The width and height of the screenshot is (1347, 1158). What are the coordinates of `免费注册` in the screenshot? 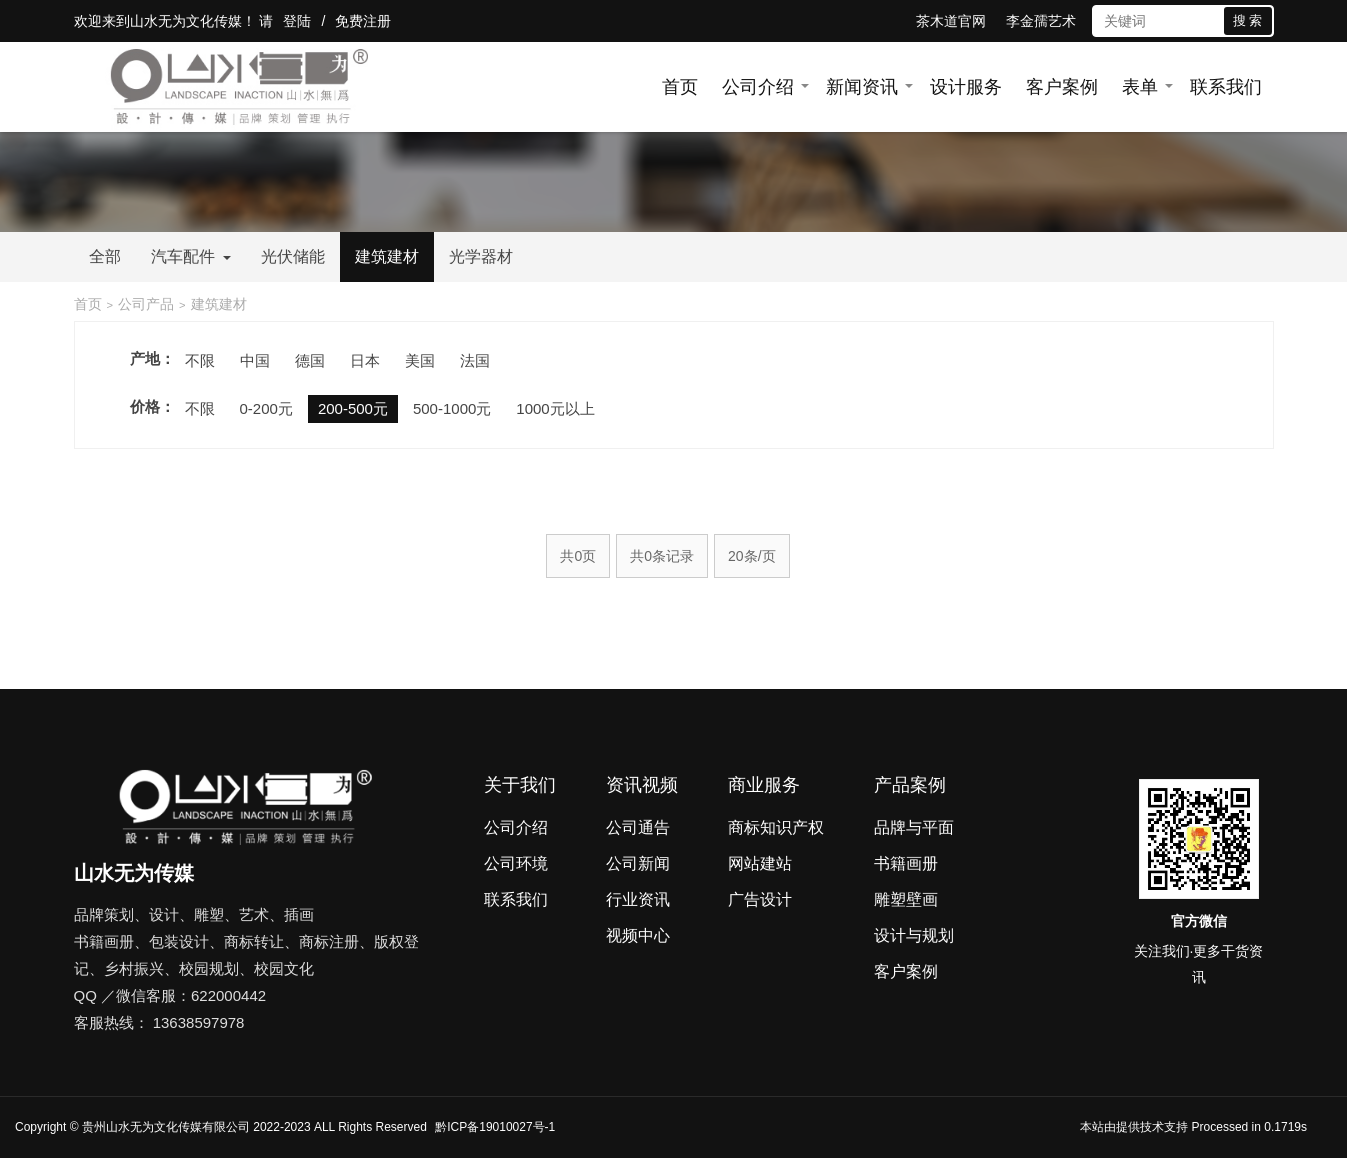 It's located at (363, 21).